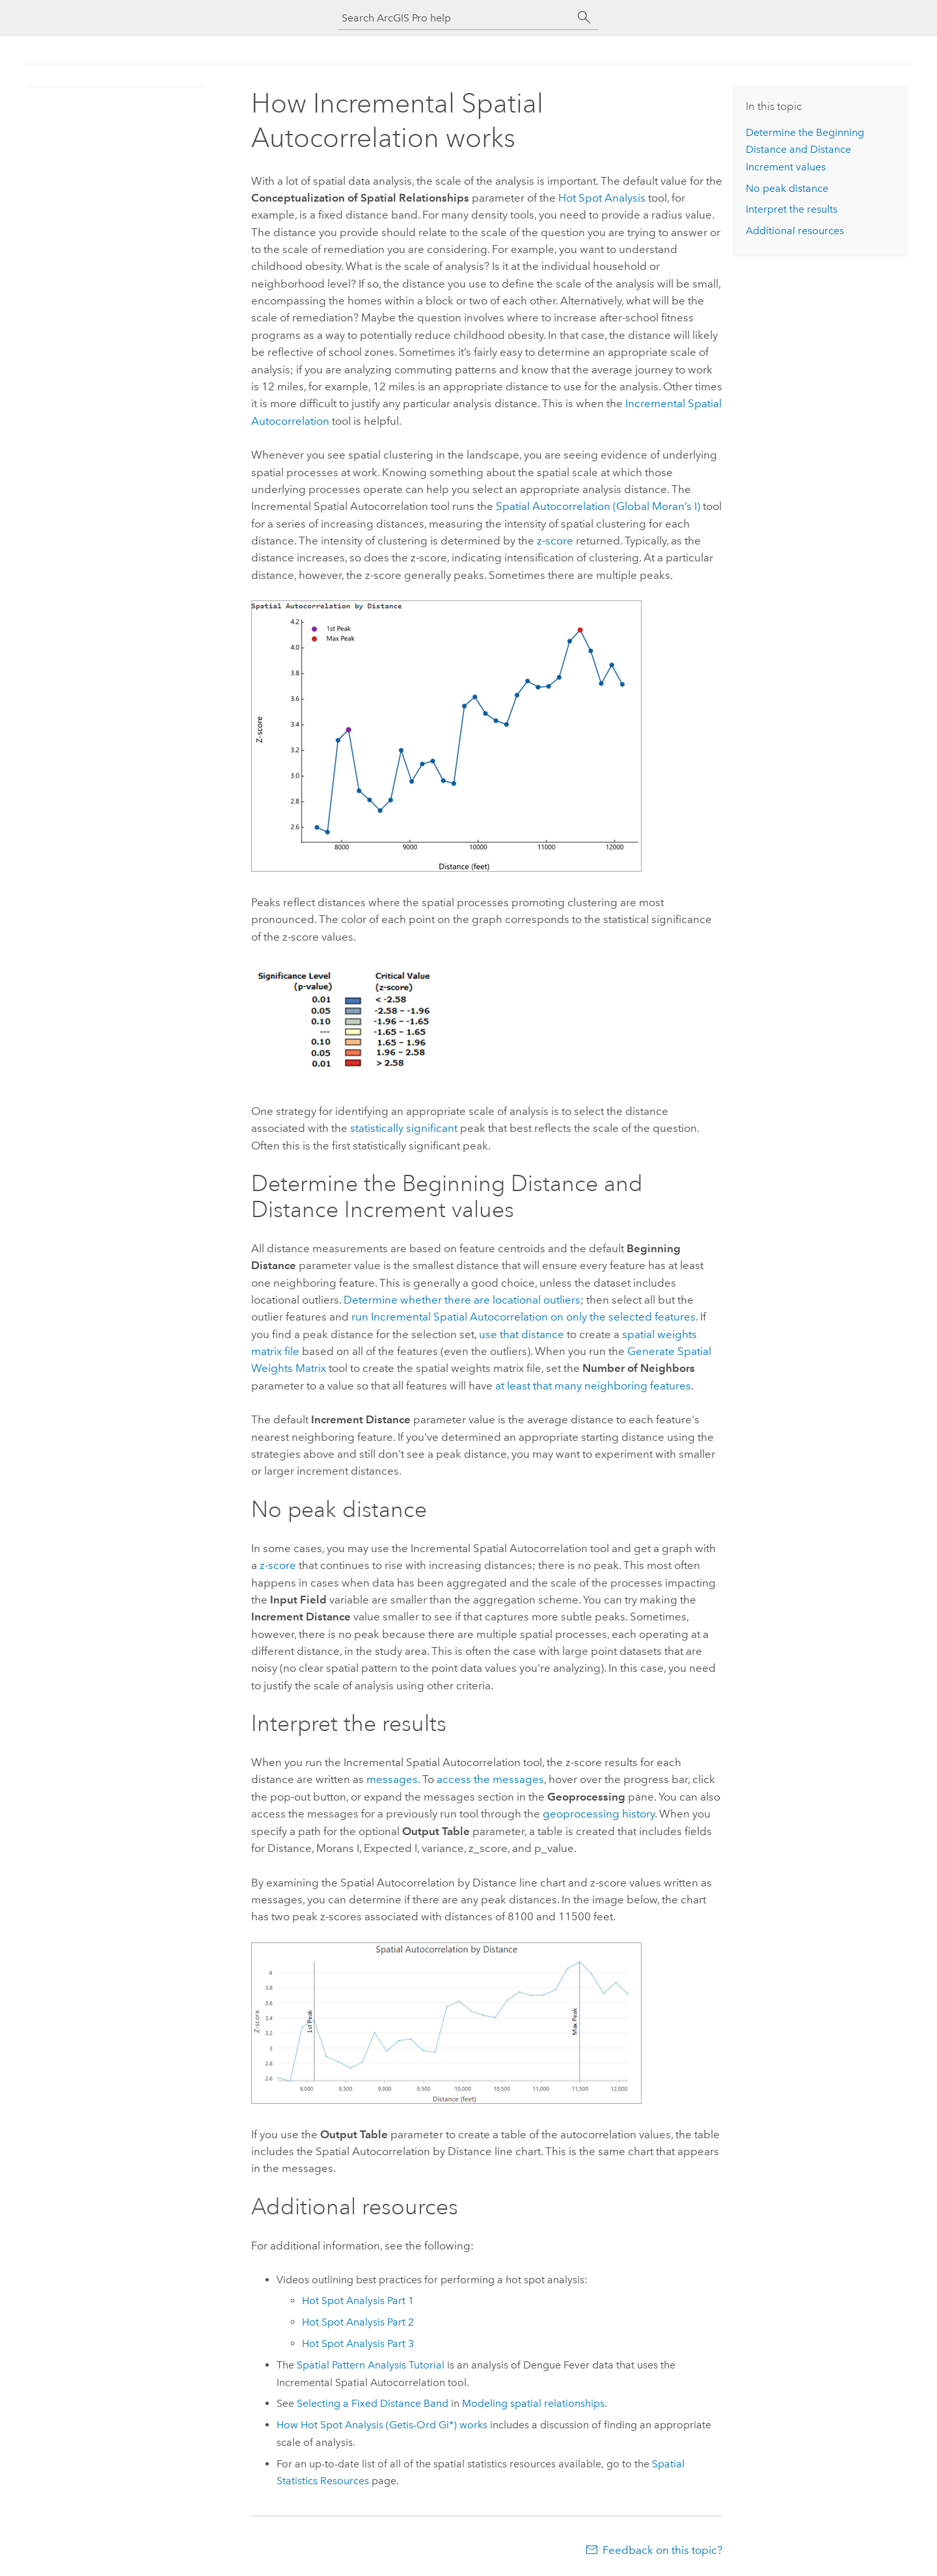 Image resolution: width=937 pixels, height=2576 pixels. I want to click on Hot Spot Analysis Part 1, so click(358, 2300).